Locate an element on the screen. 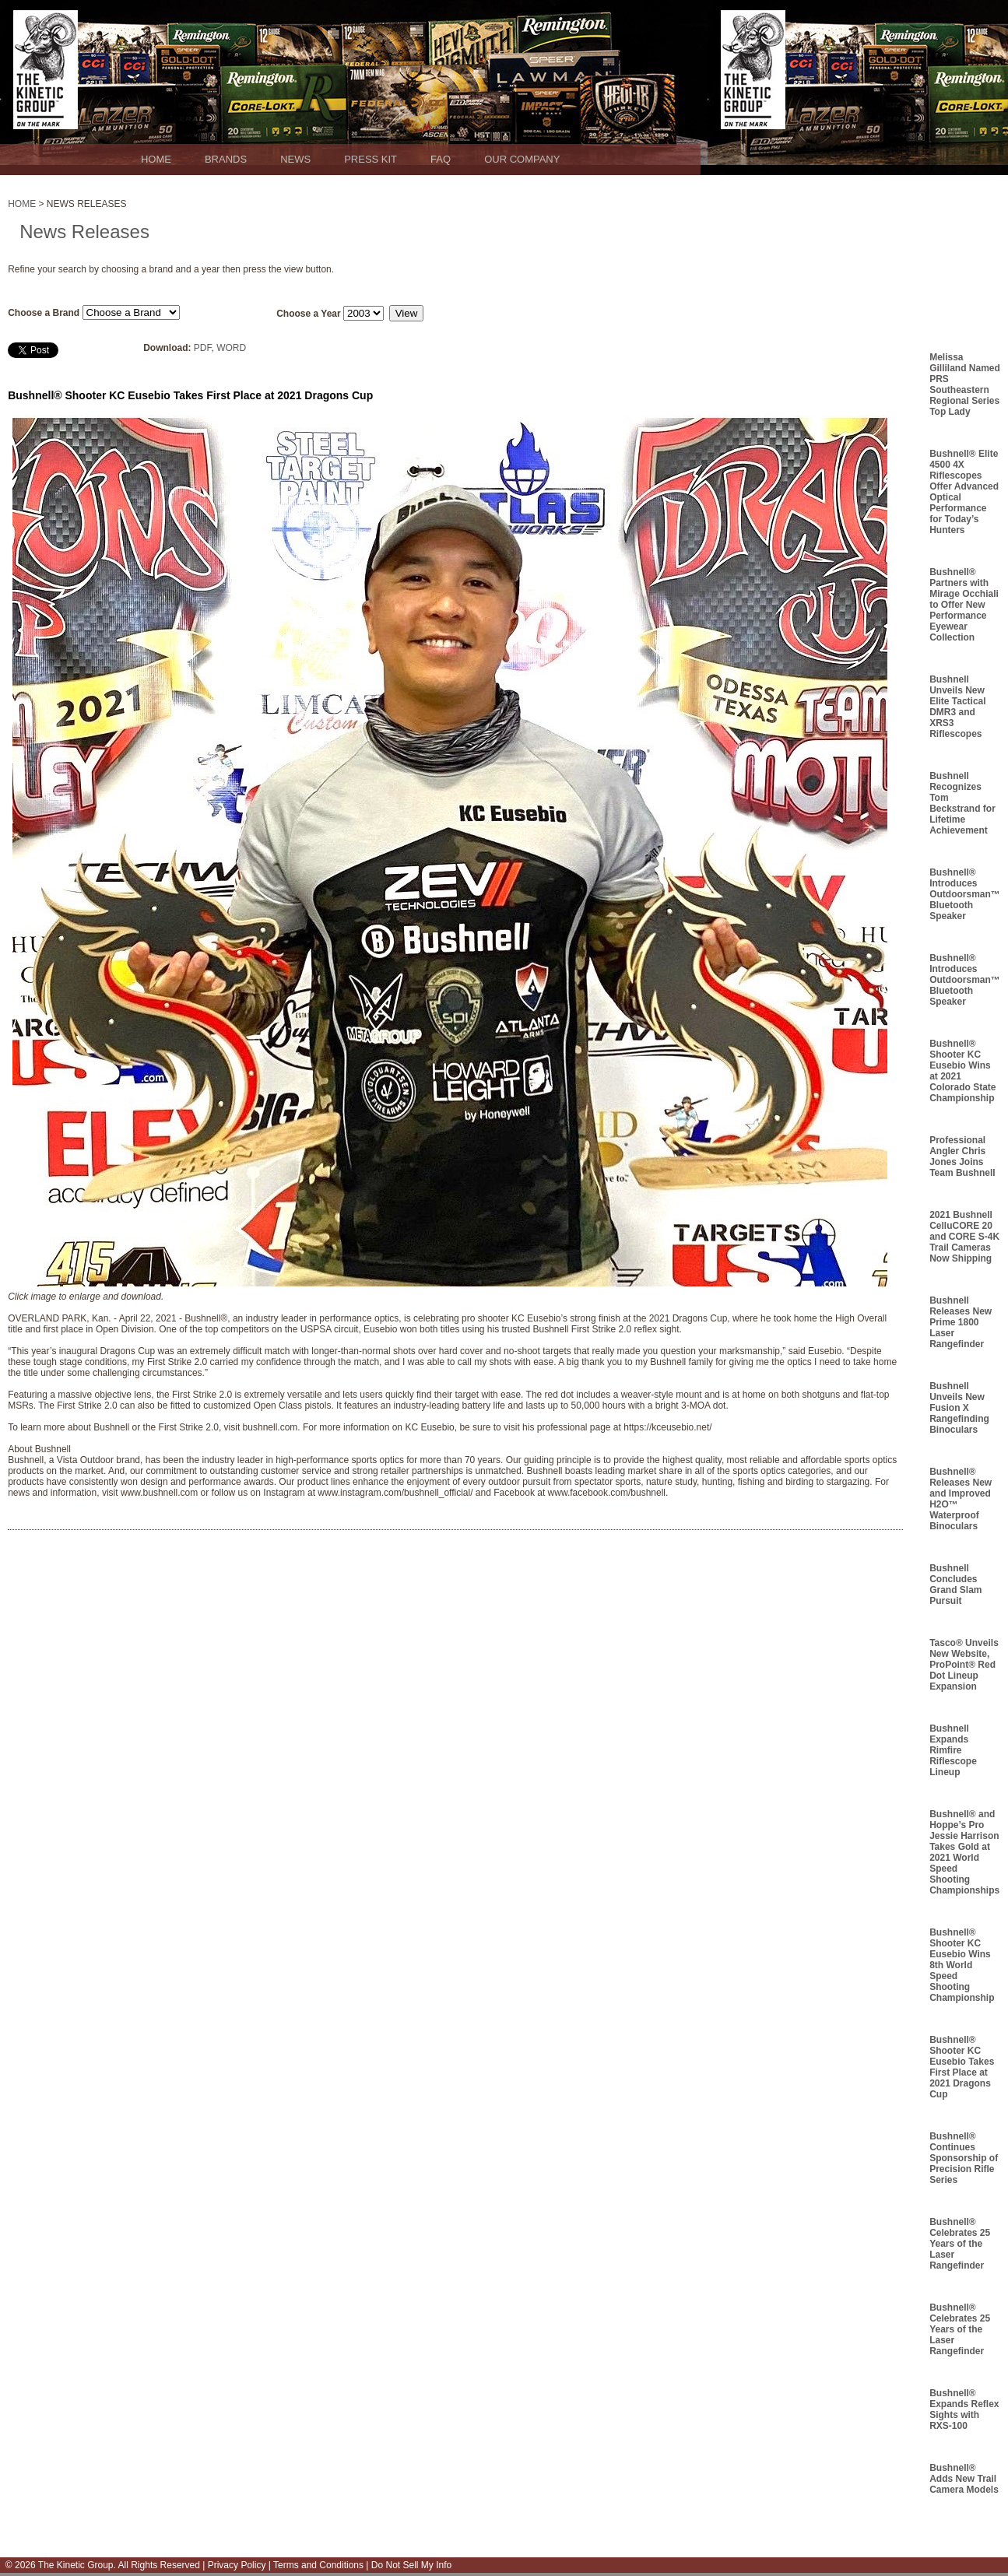 The height and width of the screenshot is (2576, 1008). FAQ is located at coordinates (440, 159).